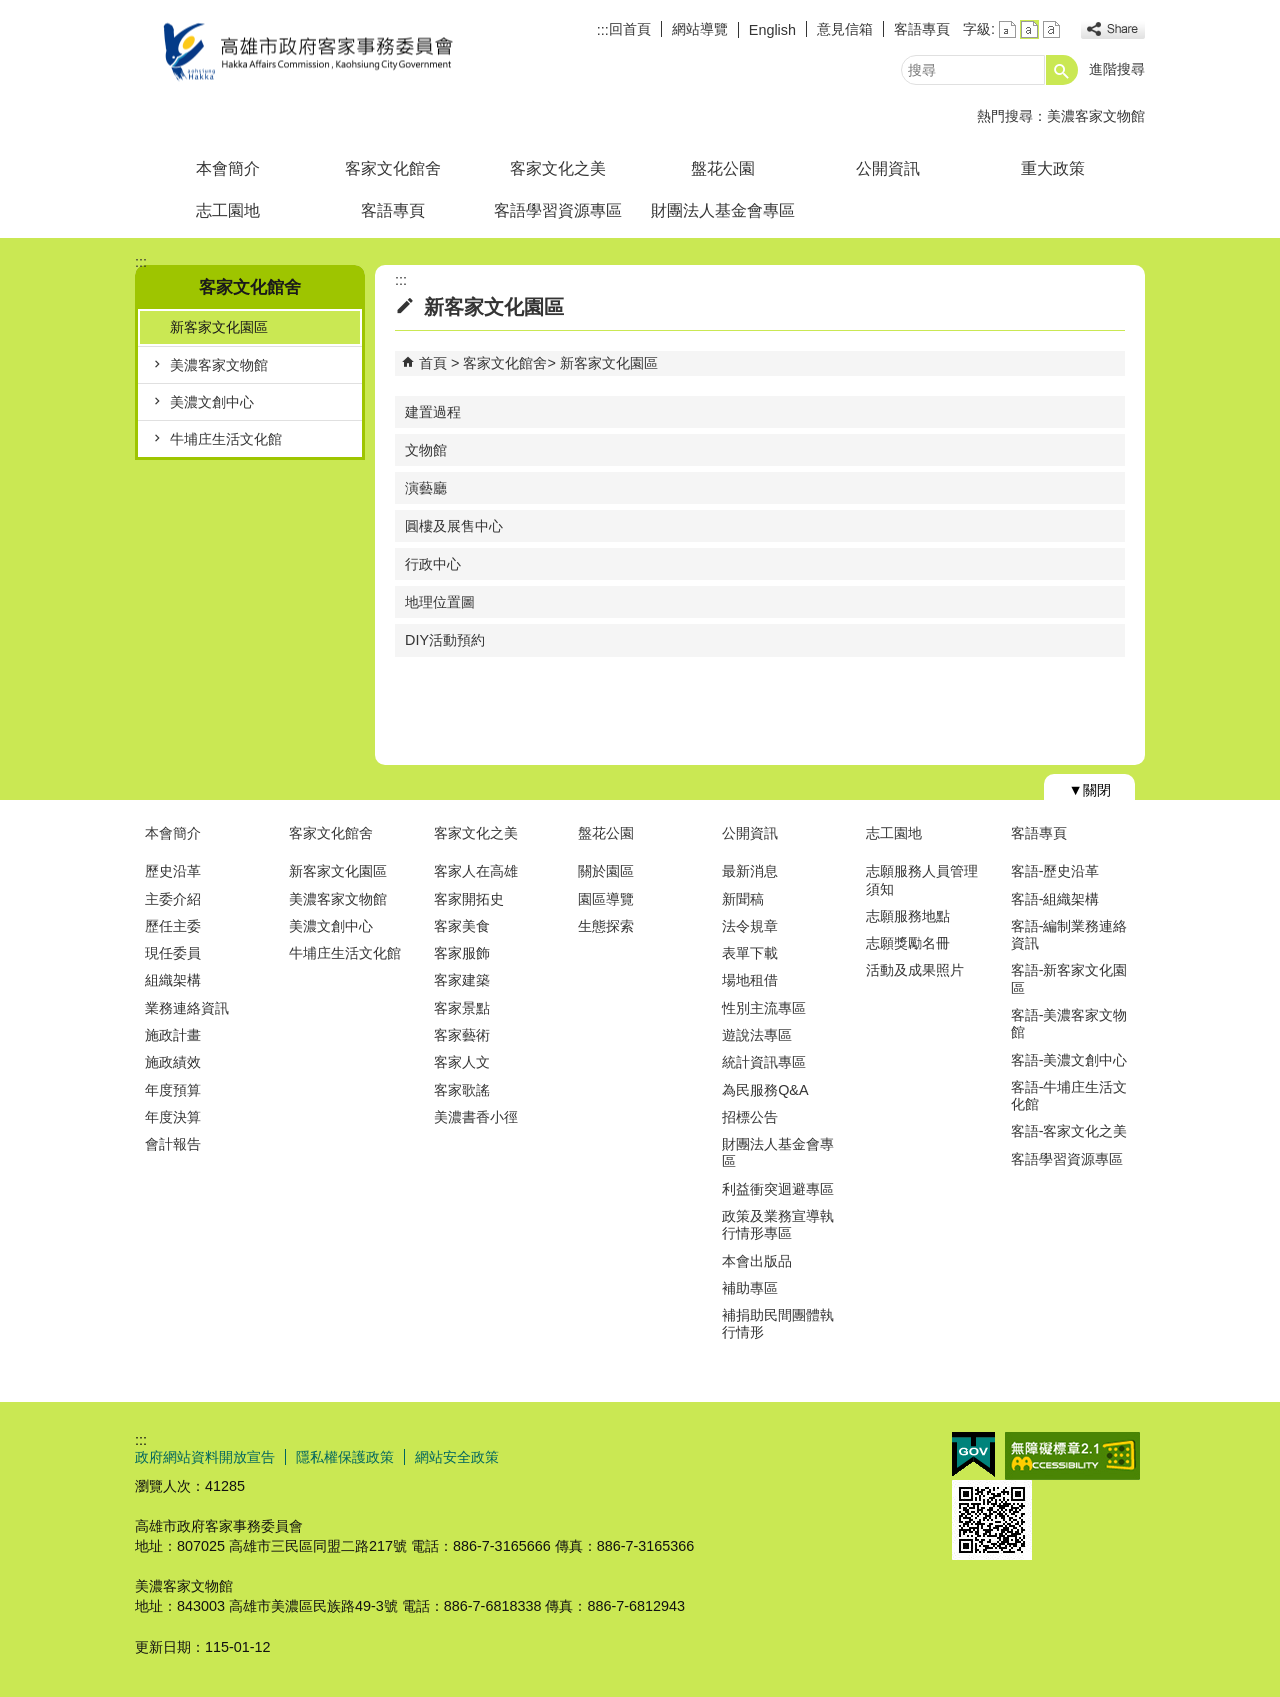  Describe the element at coordinates (750, 980) in the screenshot. I see `場地租借` at that location.